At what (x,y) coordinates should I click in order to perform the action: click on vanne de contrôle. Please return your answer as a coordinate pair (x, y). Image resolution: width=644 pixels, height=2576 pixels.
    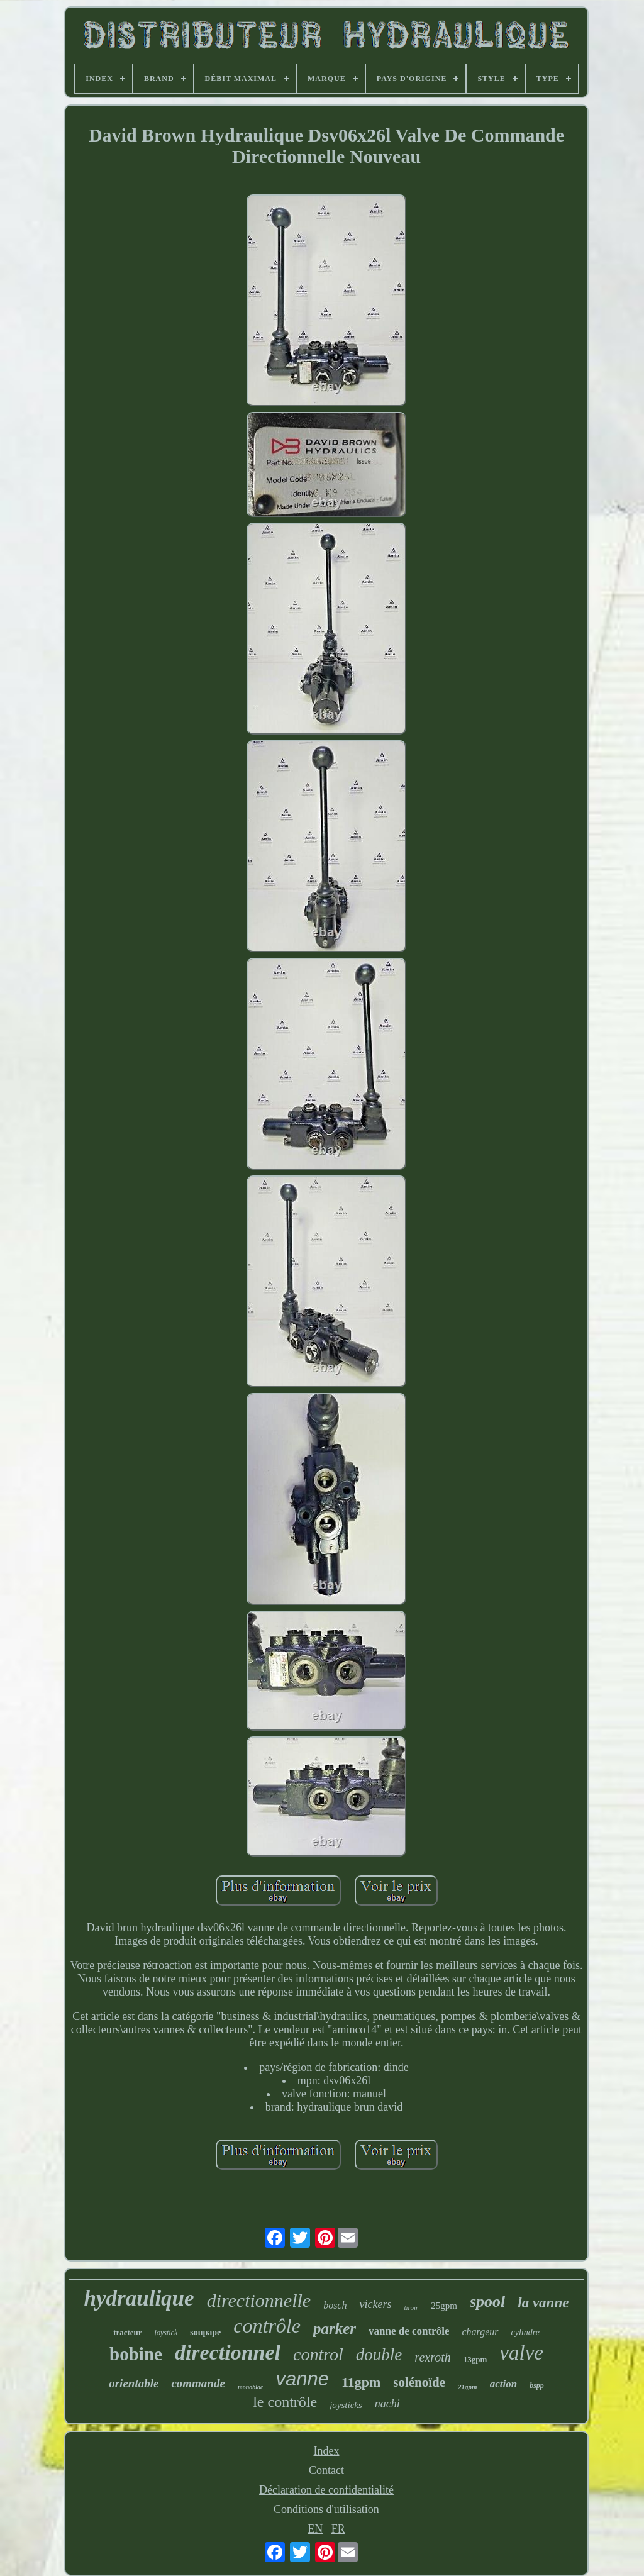
    Looking at the image, I should click on (409, 2331).